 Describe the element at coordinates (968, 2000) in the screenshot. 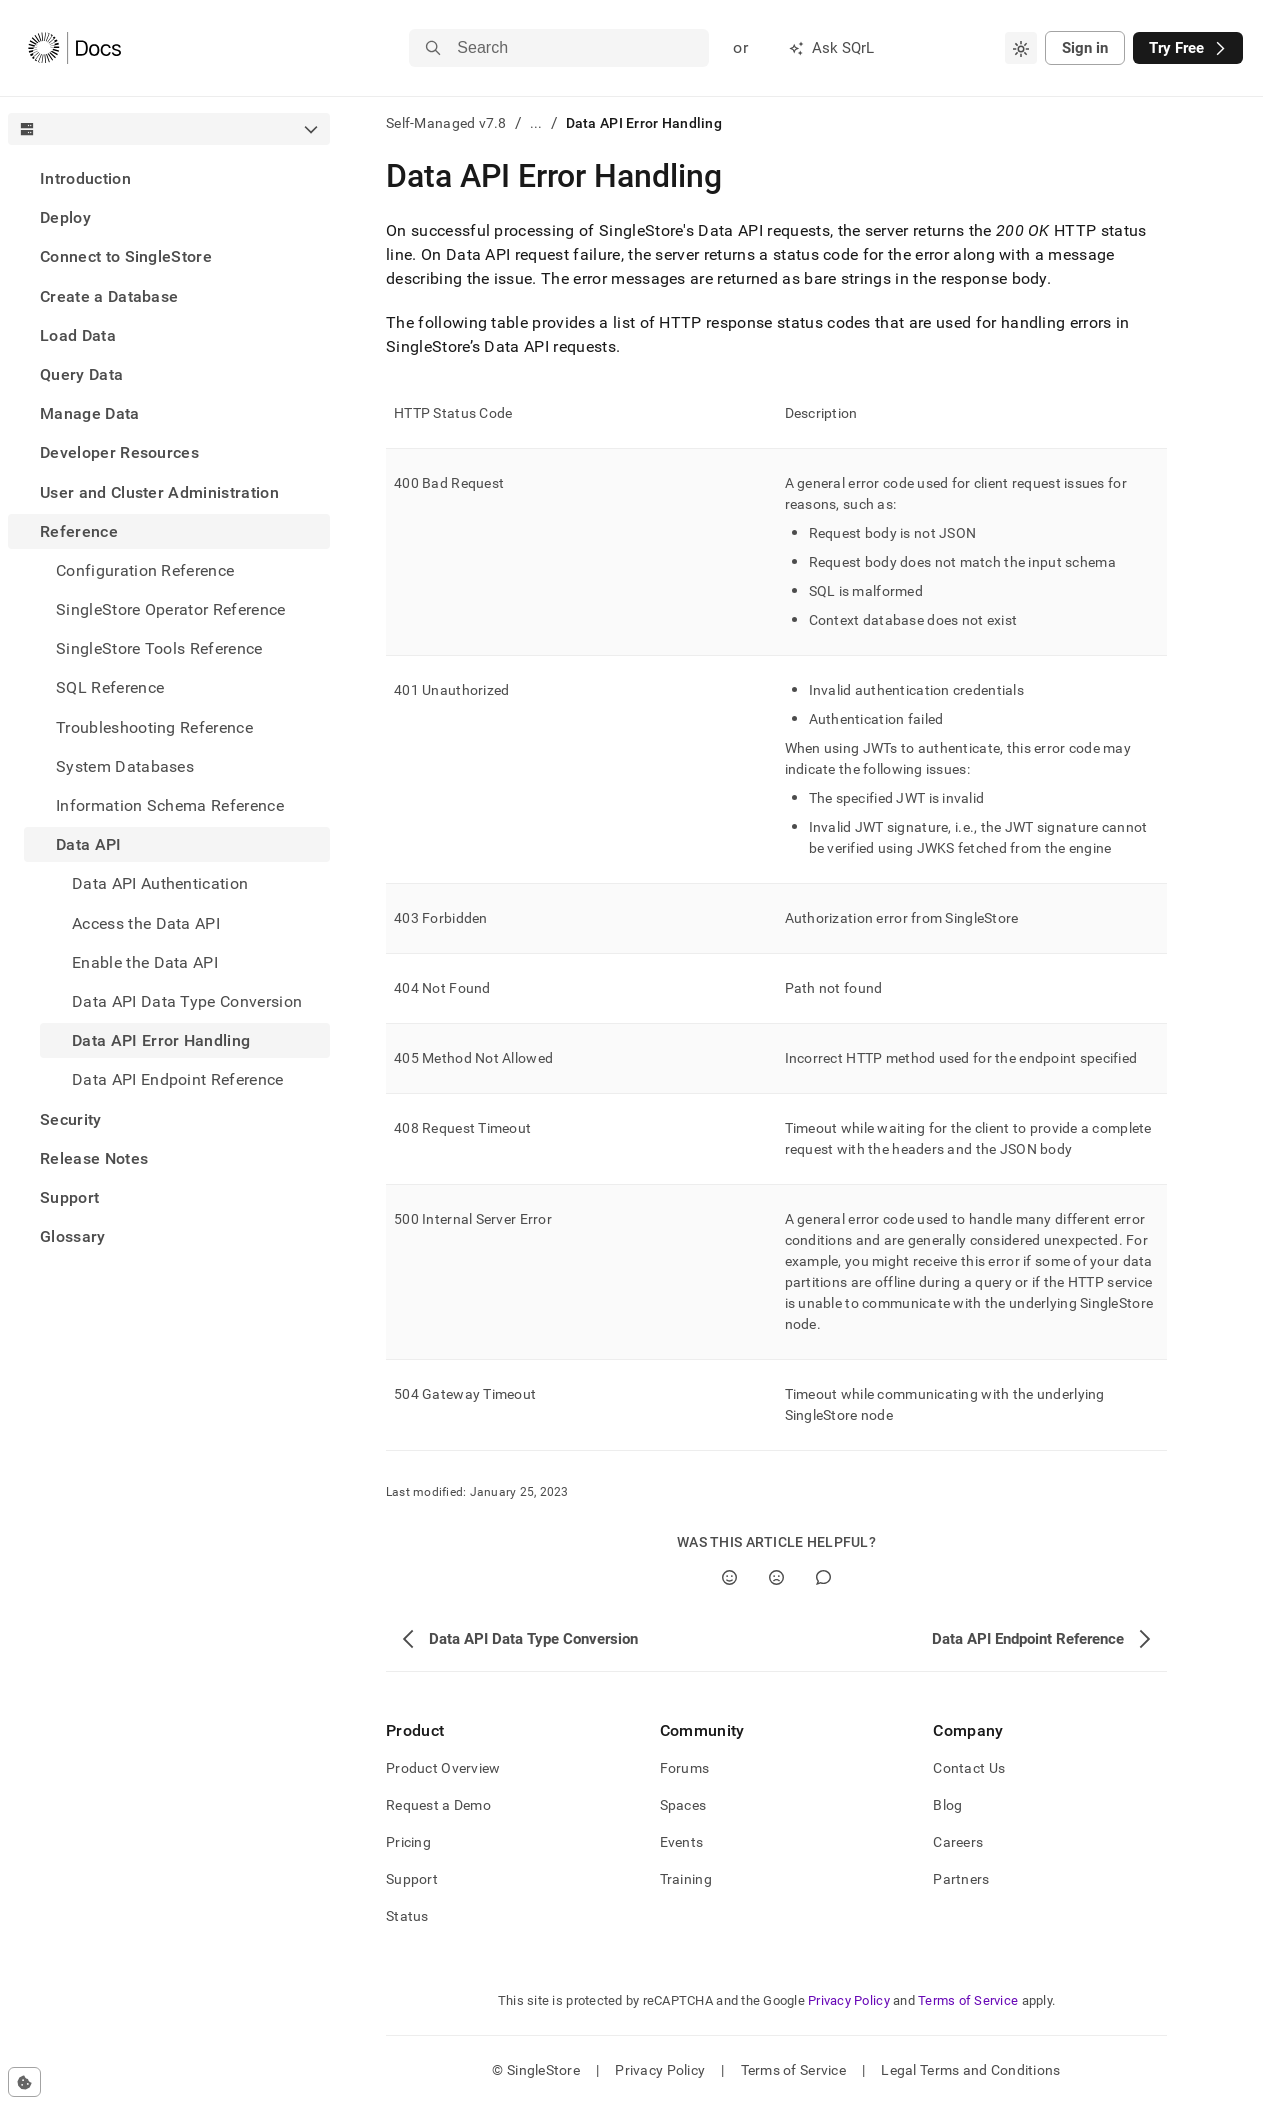

I see `Terms of Service` at that location.